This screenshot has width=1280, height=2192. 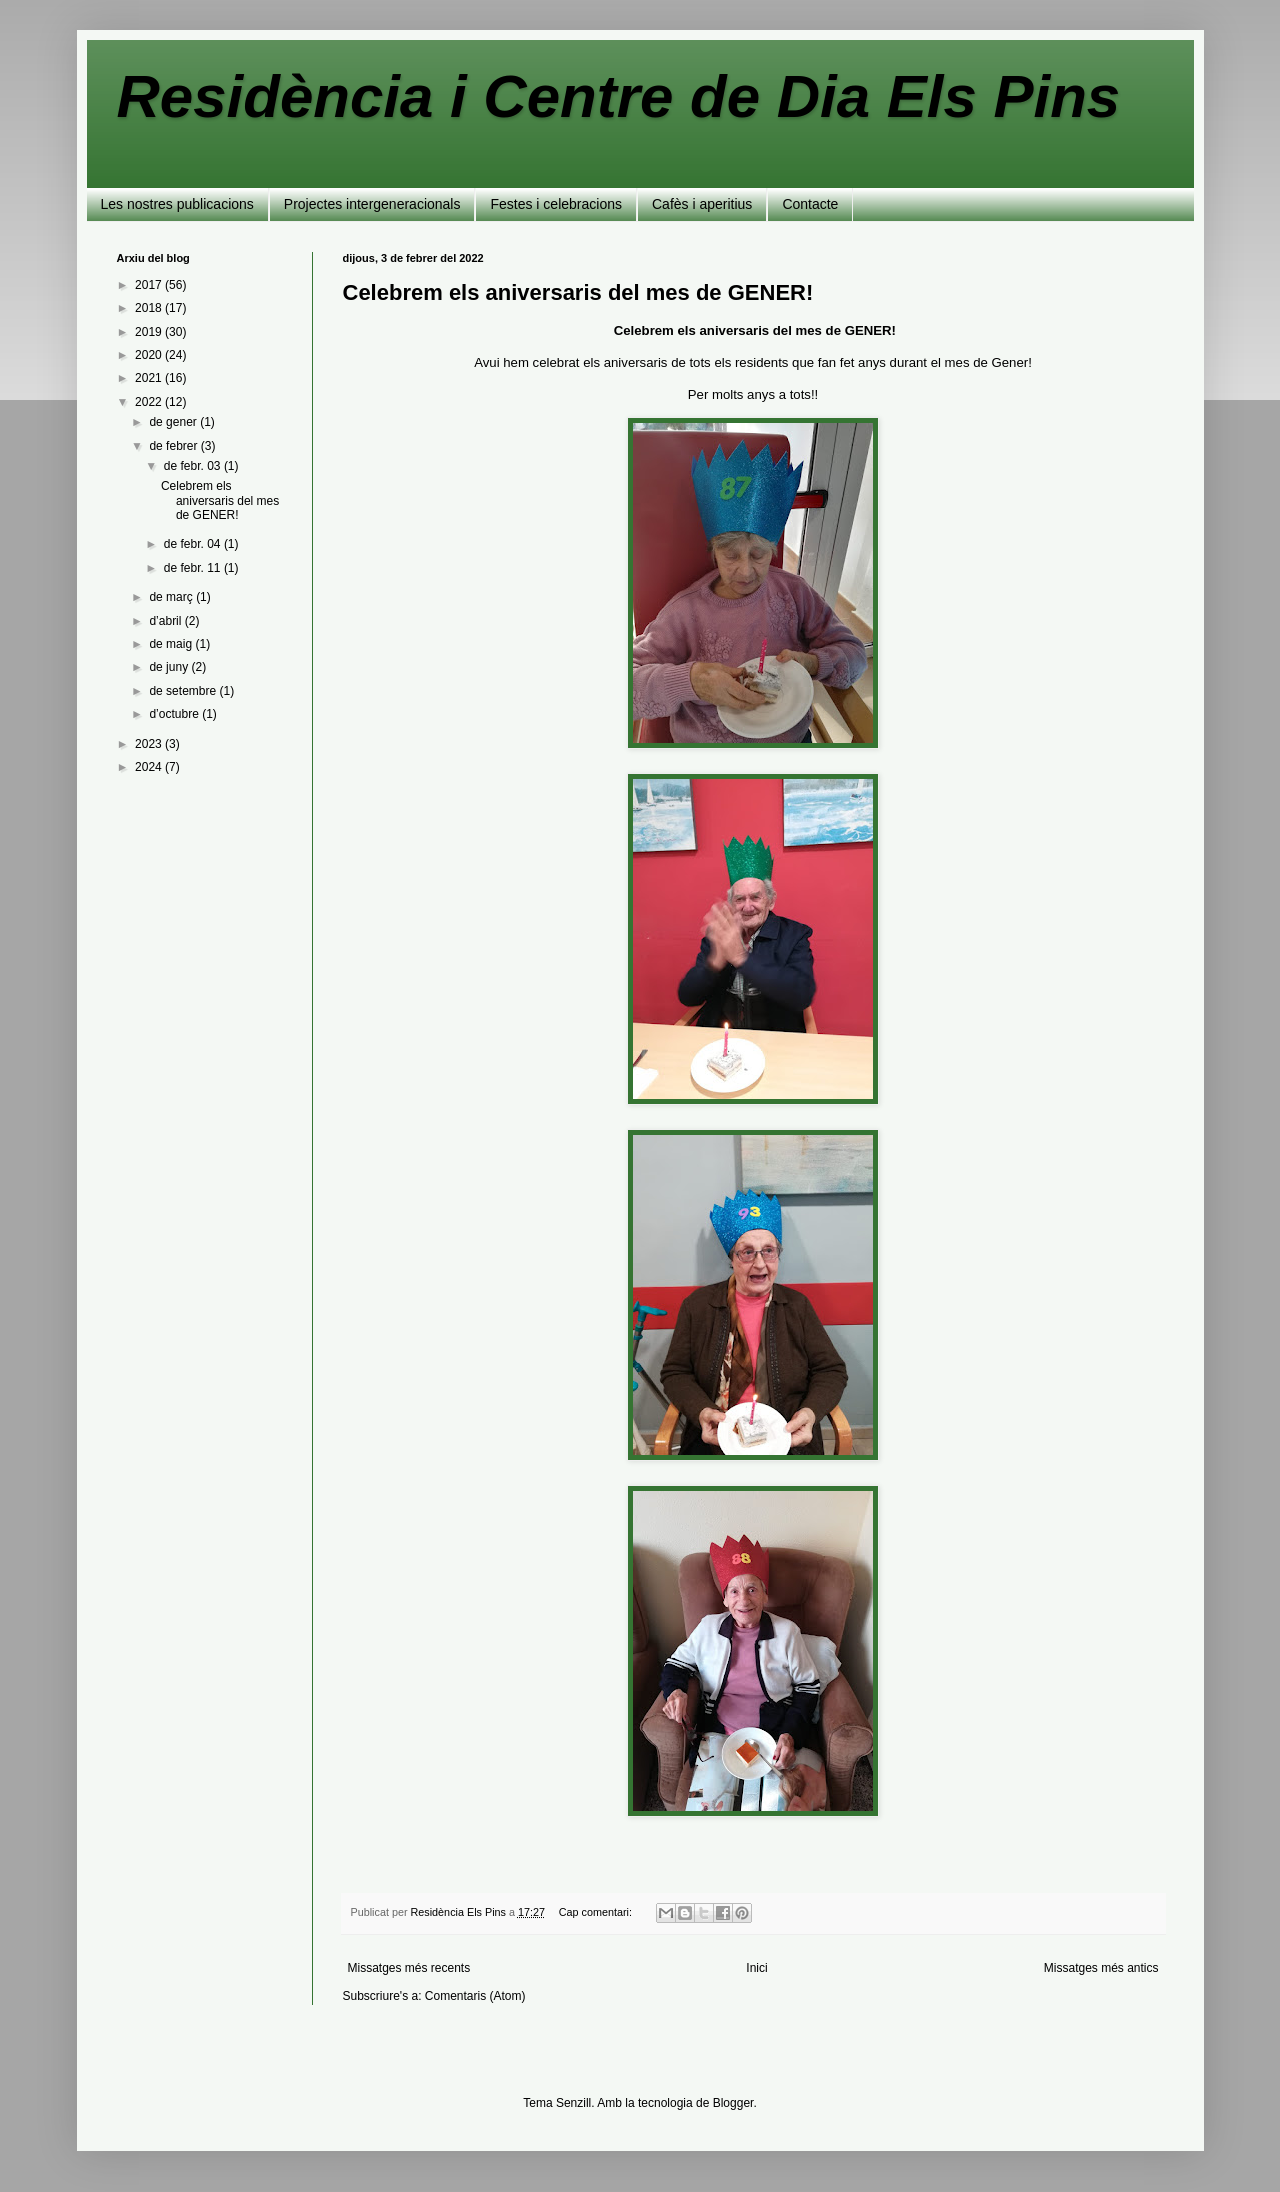 I want to click on de maig, so click(x=172, y=644).